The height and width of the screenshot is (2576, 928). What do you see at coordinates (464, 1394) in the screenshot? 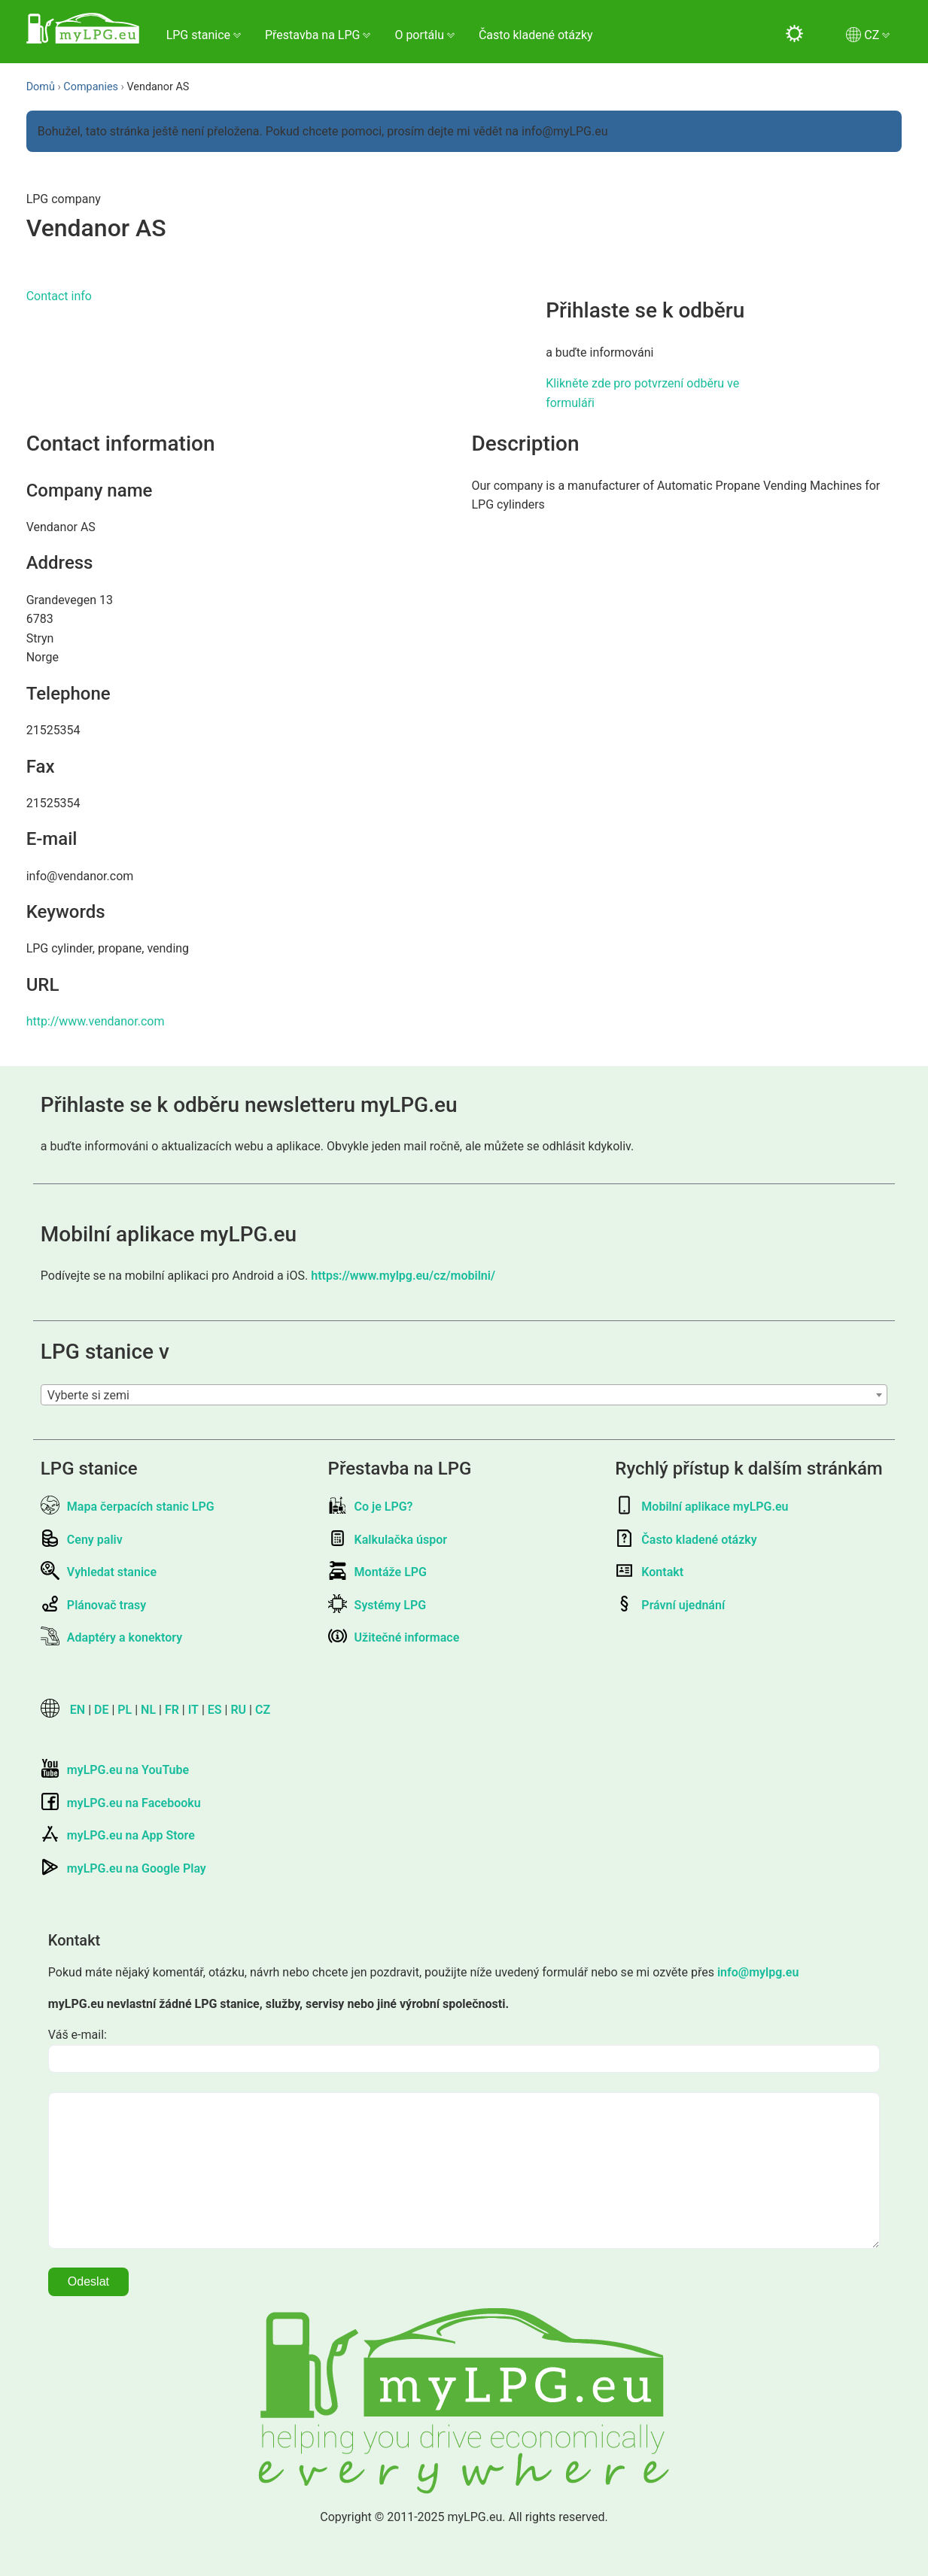
I see `[combobox]` at bounding box center [464, 1394].